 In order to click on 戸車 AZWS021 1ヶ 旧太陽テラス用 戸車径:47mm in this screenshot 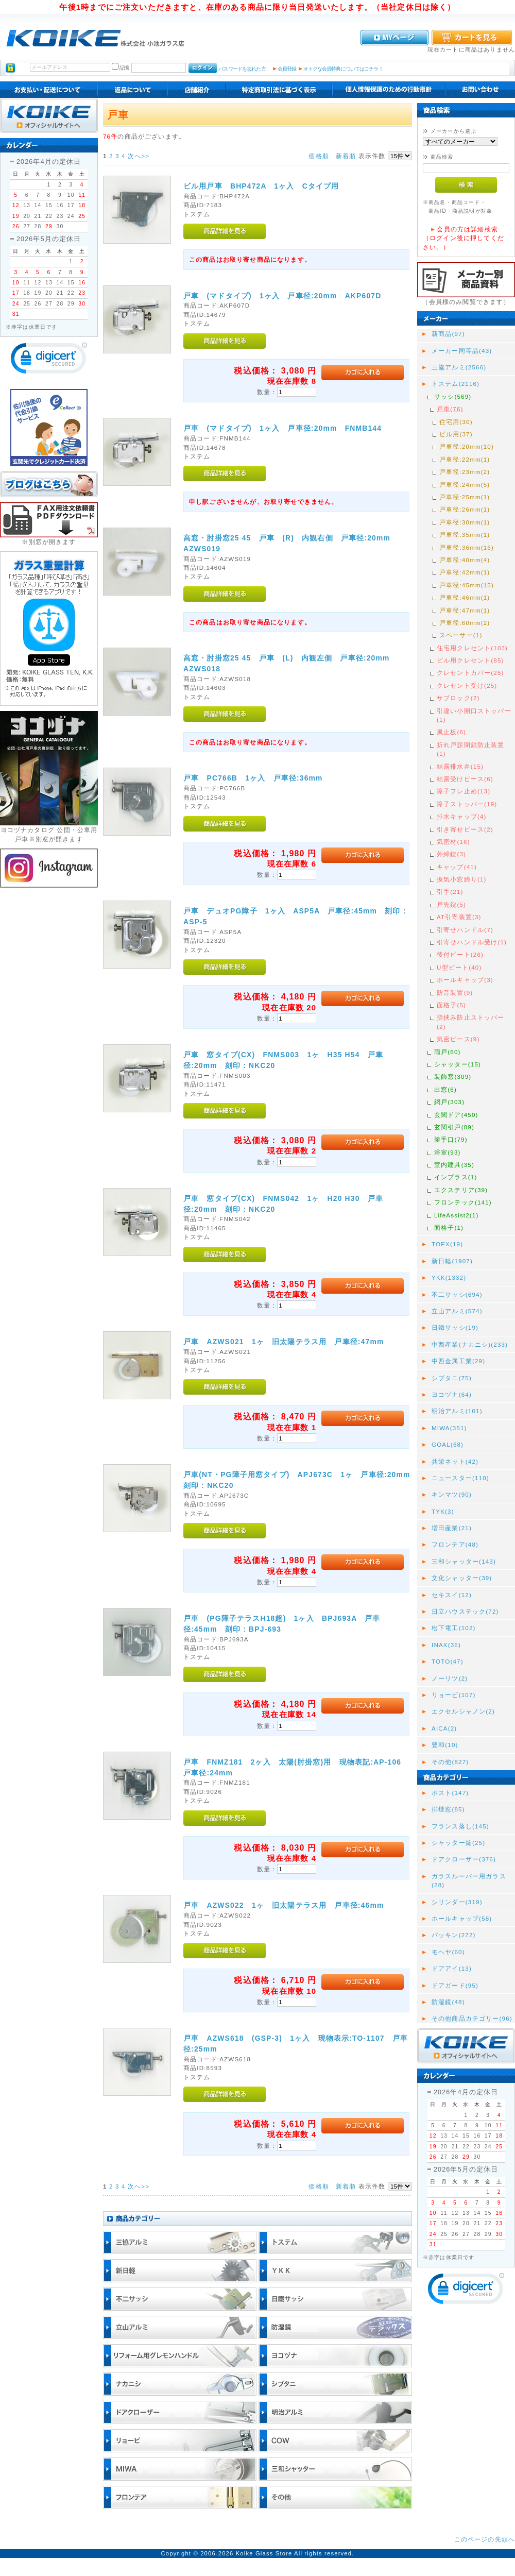, I will do `click(283, 1341)`.